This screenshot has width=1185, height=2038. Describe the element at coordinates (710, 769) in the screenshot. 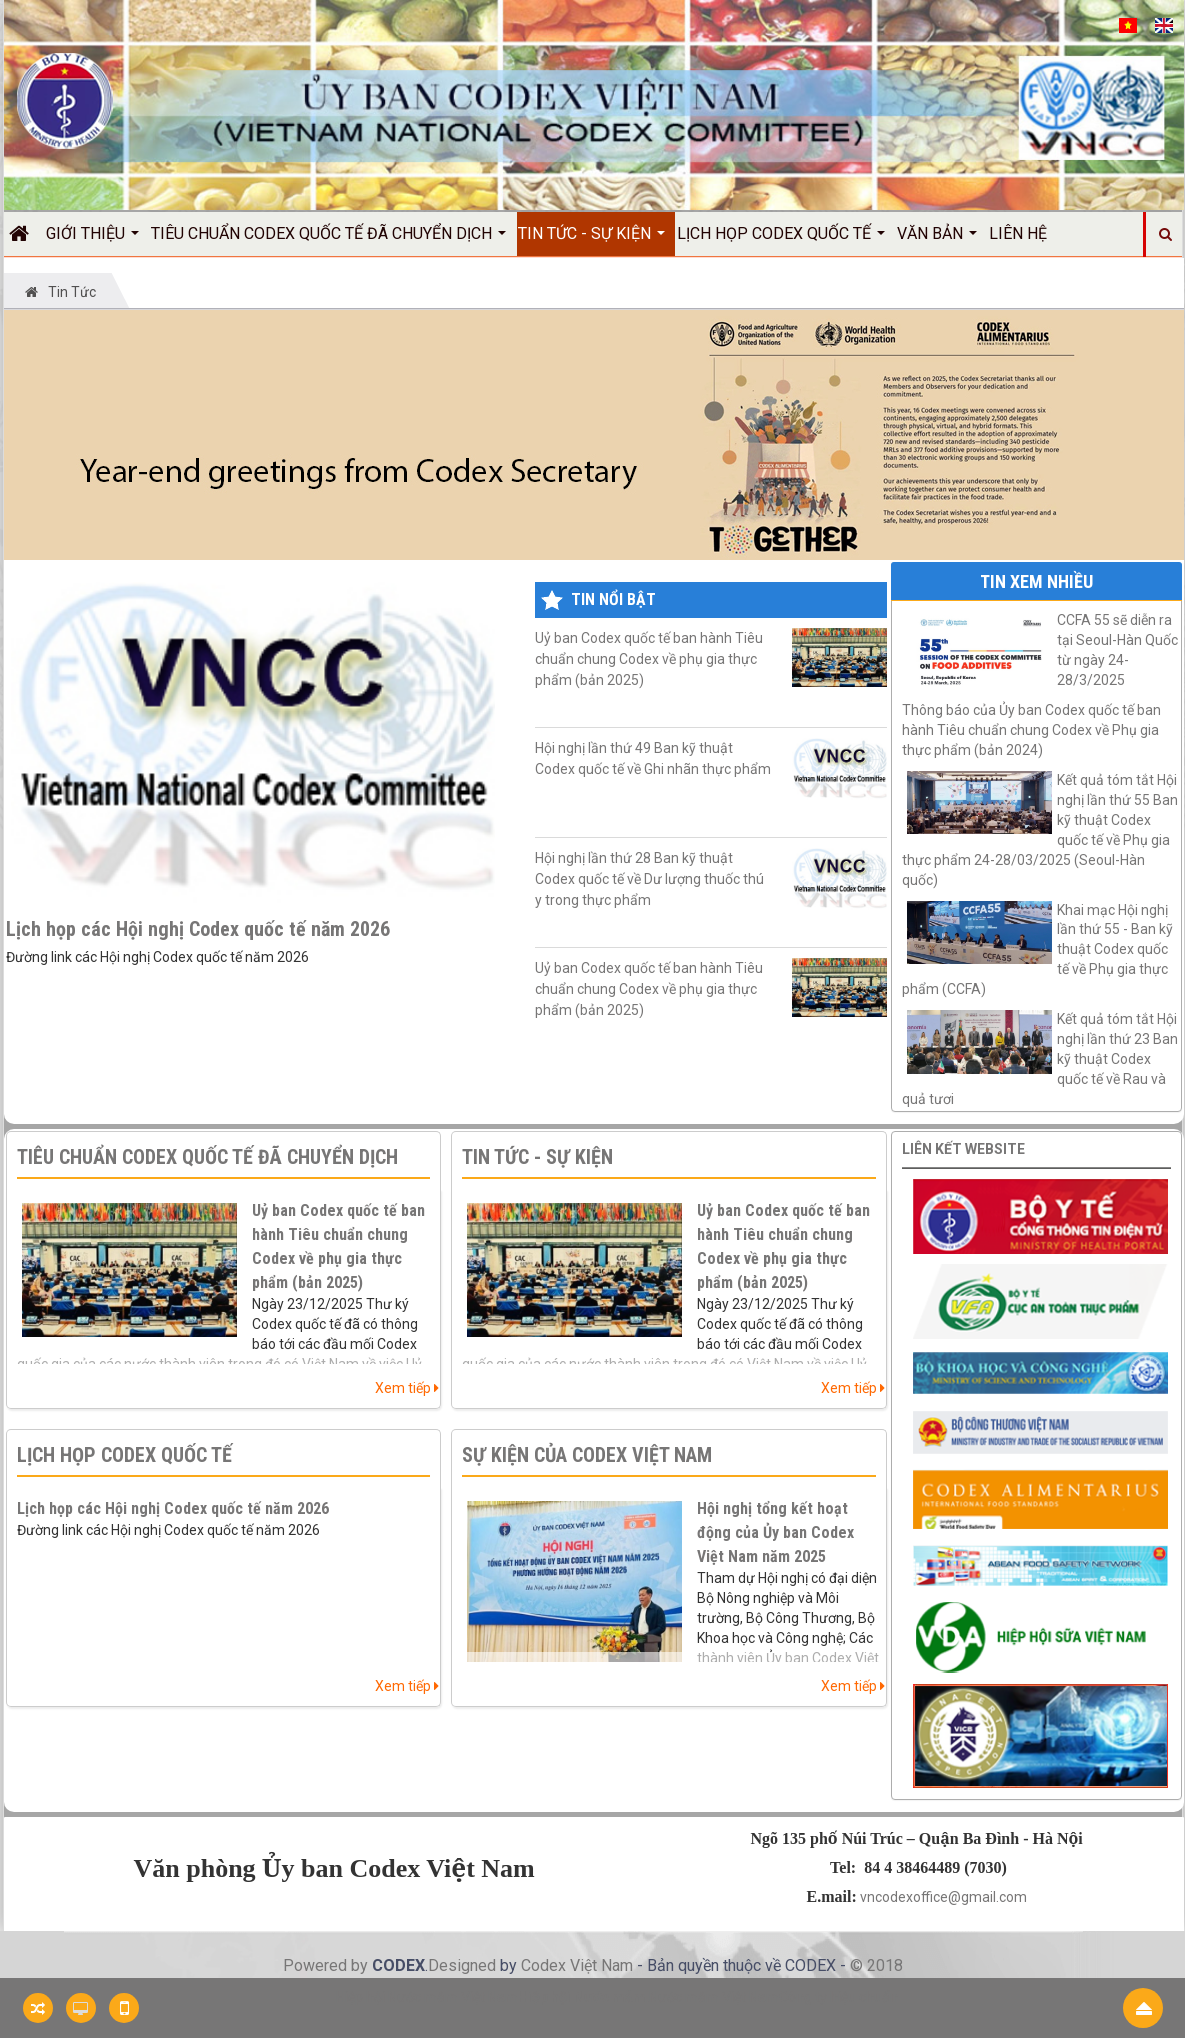

I see `Hội nghị lần thứ 49 Ban kỹ thuật Codex quốc tế về Ghi nhãn thực phẩm` at that location.